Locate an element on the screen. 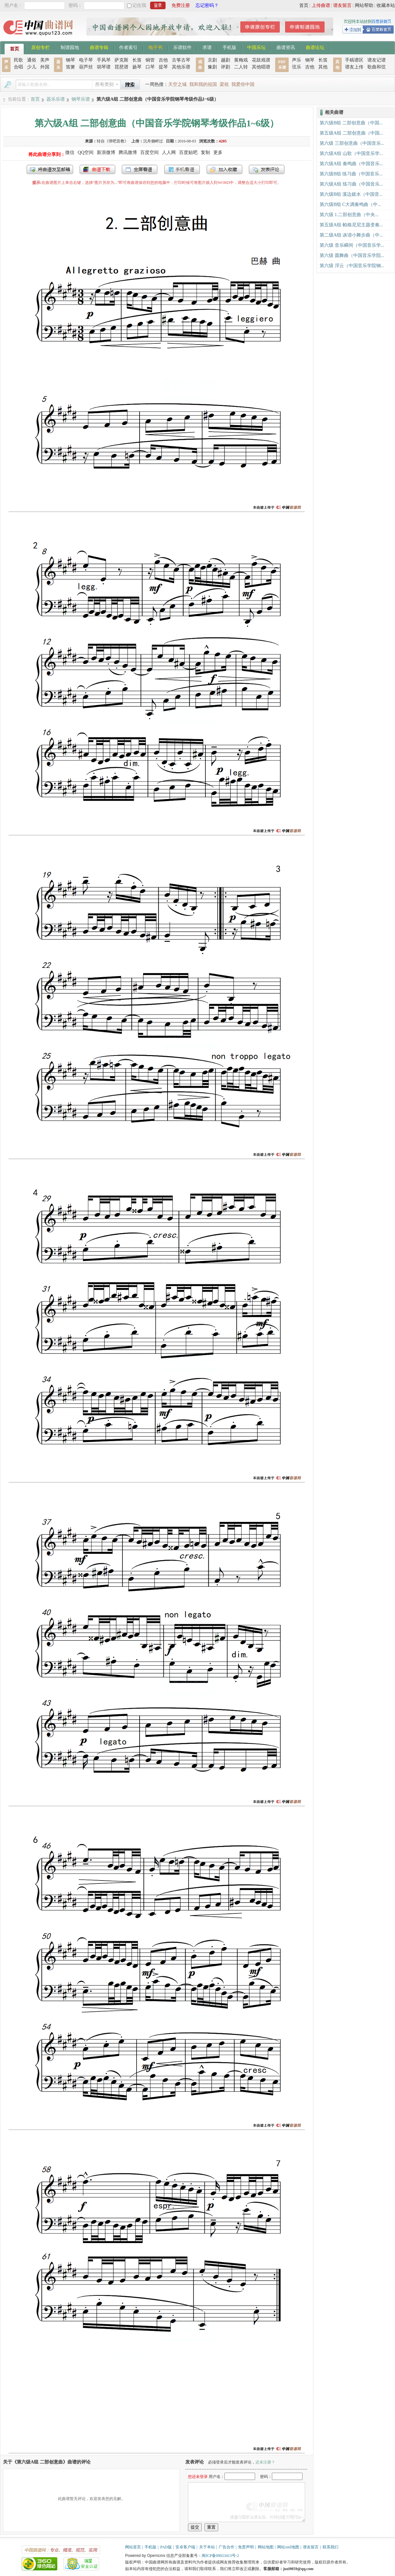 Image resolution: width=395 pixels, height=2576 pixels. 钢琴乐谱 is located at coordinates (80, 99).